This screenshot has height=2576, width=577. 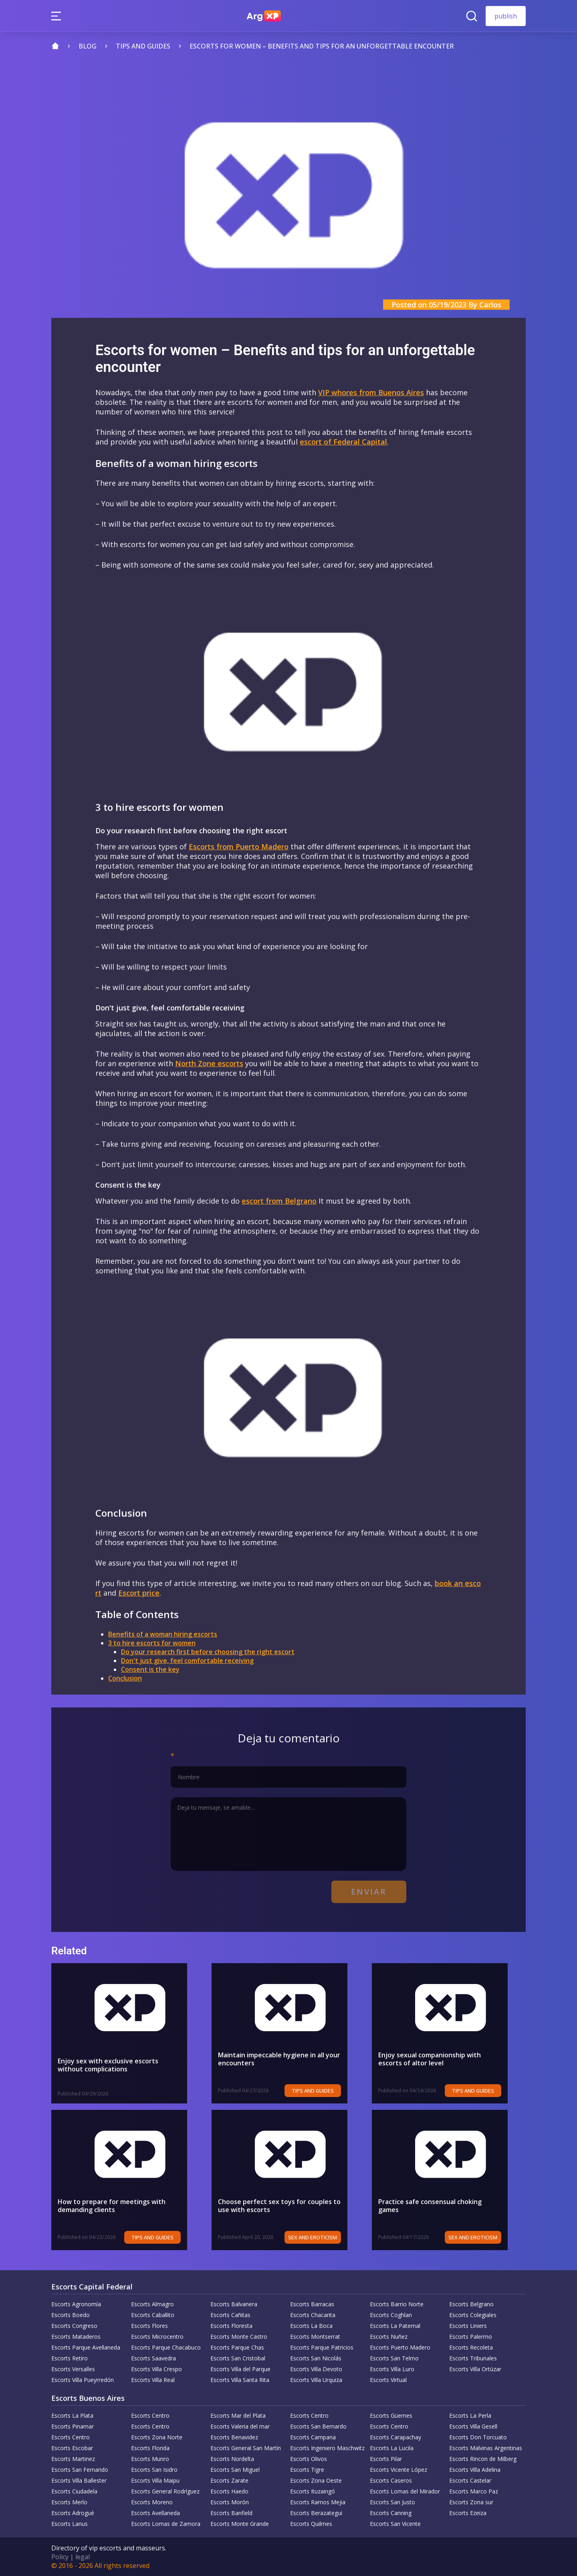 What do you see at coordinates (474, 2469) in the screenshot?
I see `Escorts Villa Adelina` at bounding box center [474, 2469].